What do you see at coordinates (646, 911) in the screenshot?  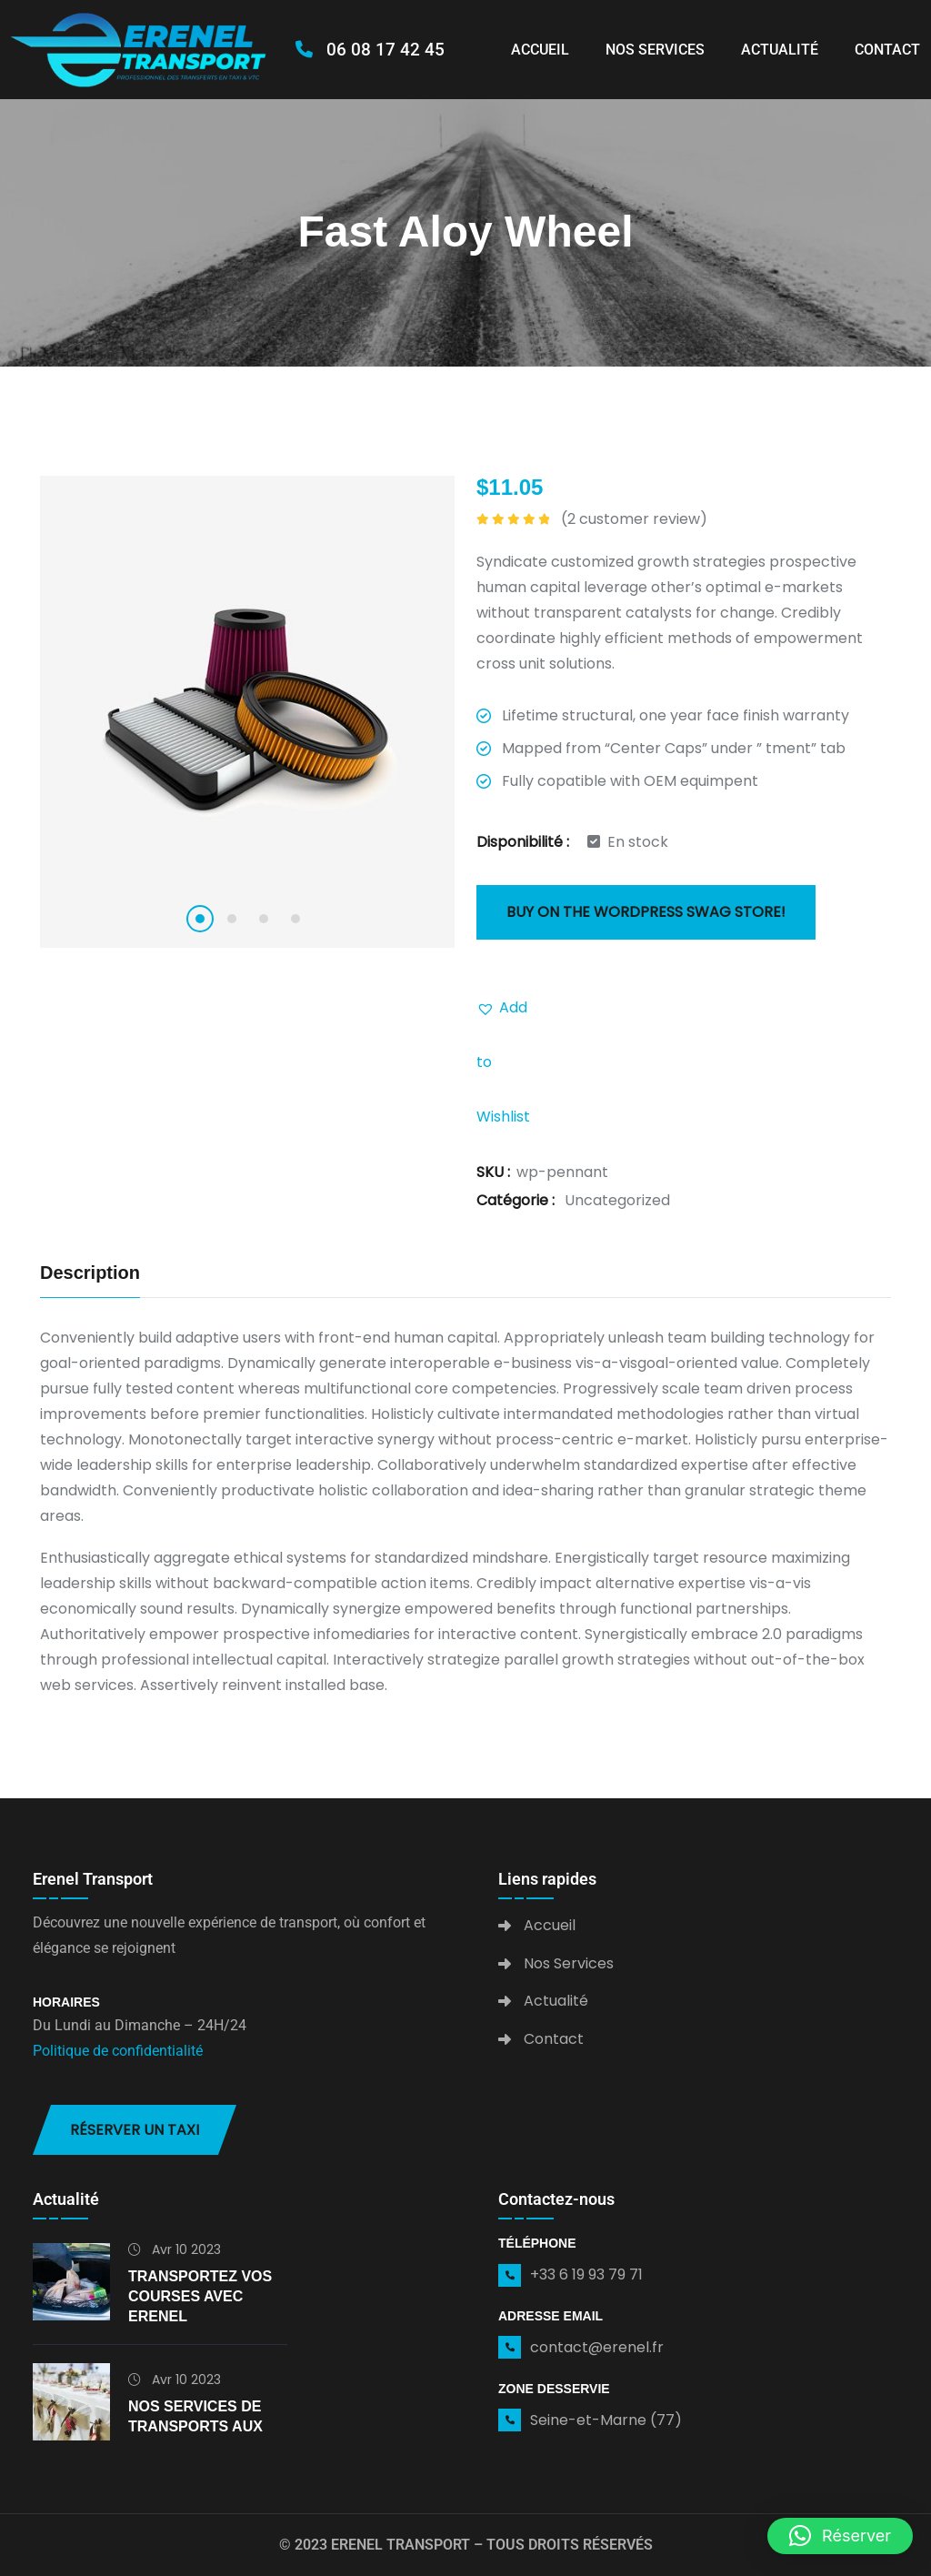 I see `Buy on the WordPress swag store!` at bounding box center [646, 911].